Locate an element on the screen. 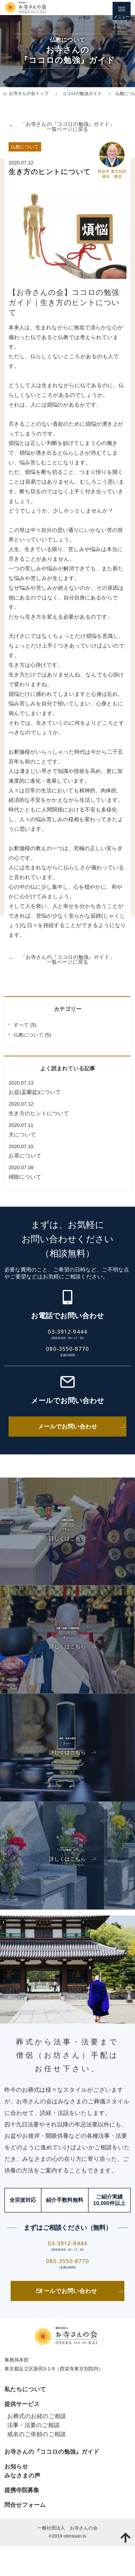 The height and width of the screenshot is (2576, 135). 法事・法要のご相談 is located at coordinates (33, 2425).